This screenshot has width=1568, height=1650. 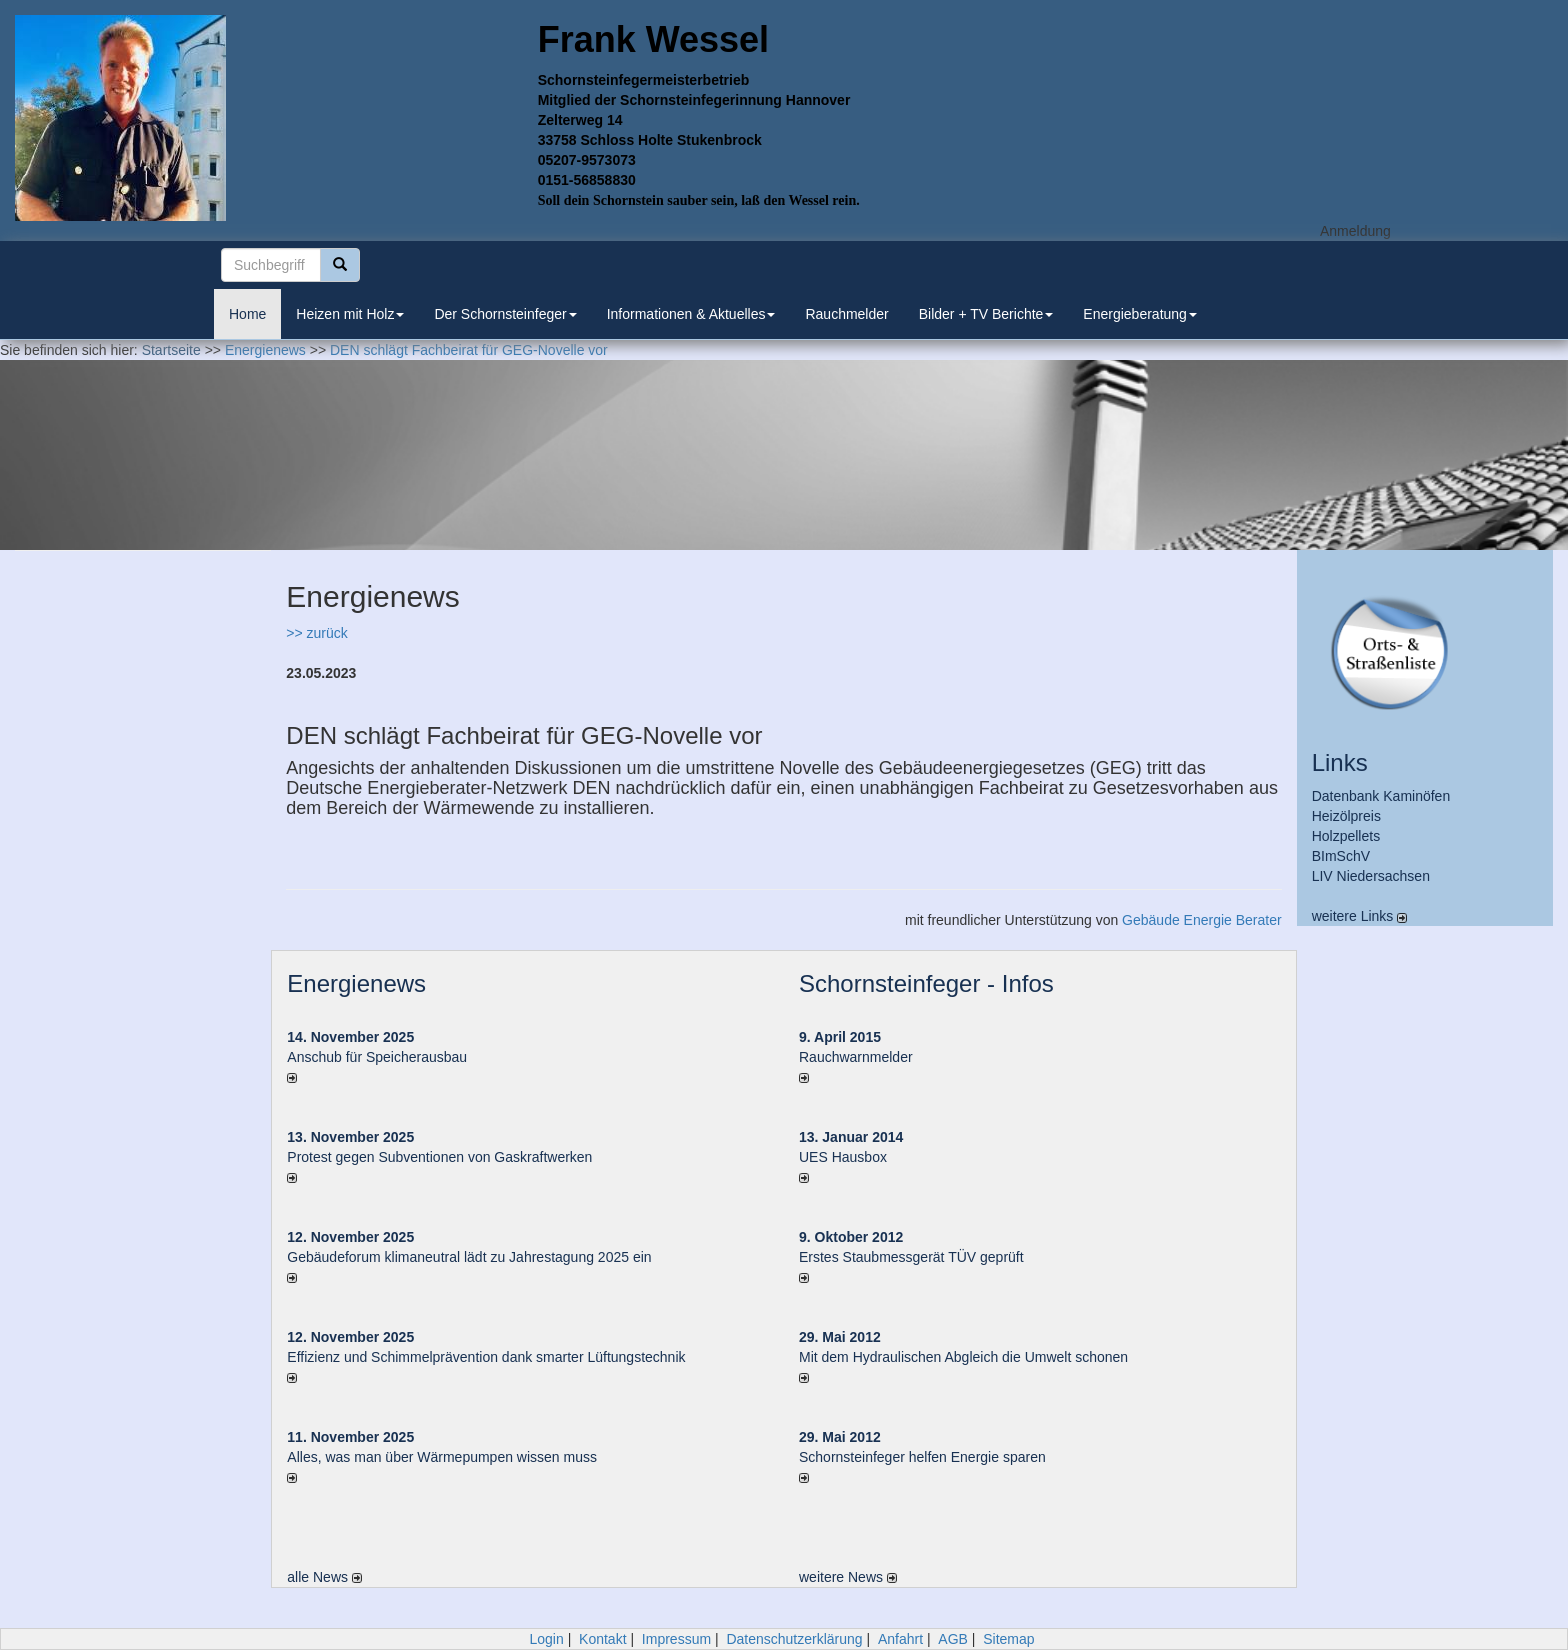 I want to click on Kontakt, so click(x=602, y=1639).